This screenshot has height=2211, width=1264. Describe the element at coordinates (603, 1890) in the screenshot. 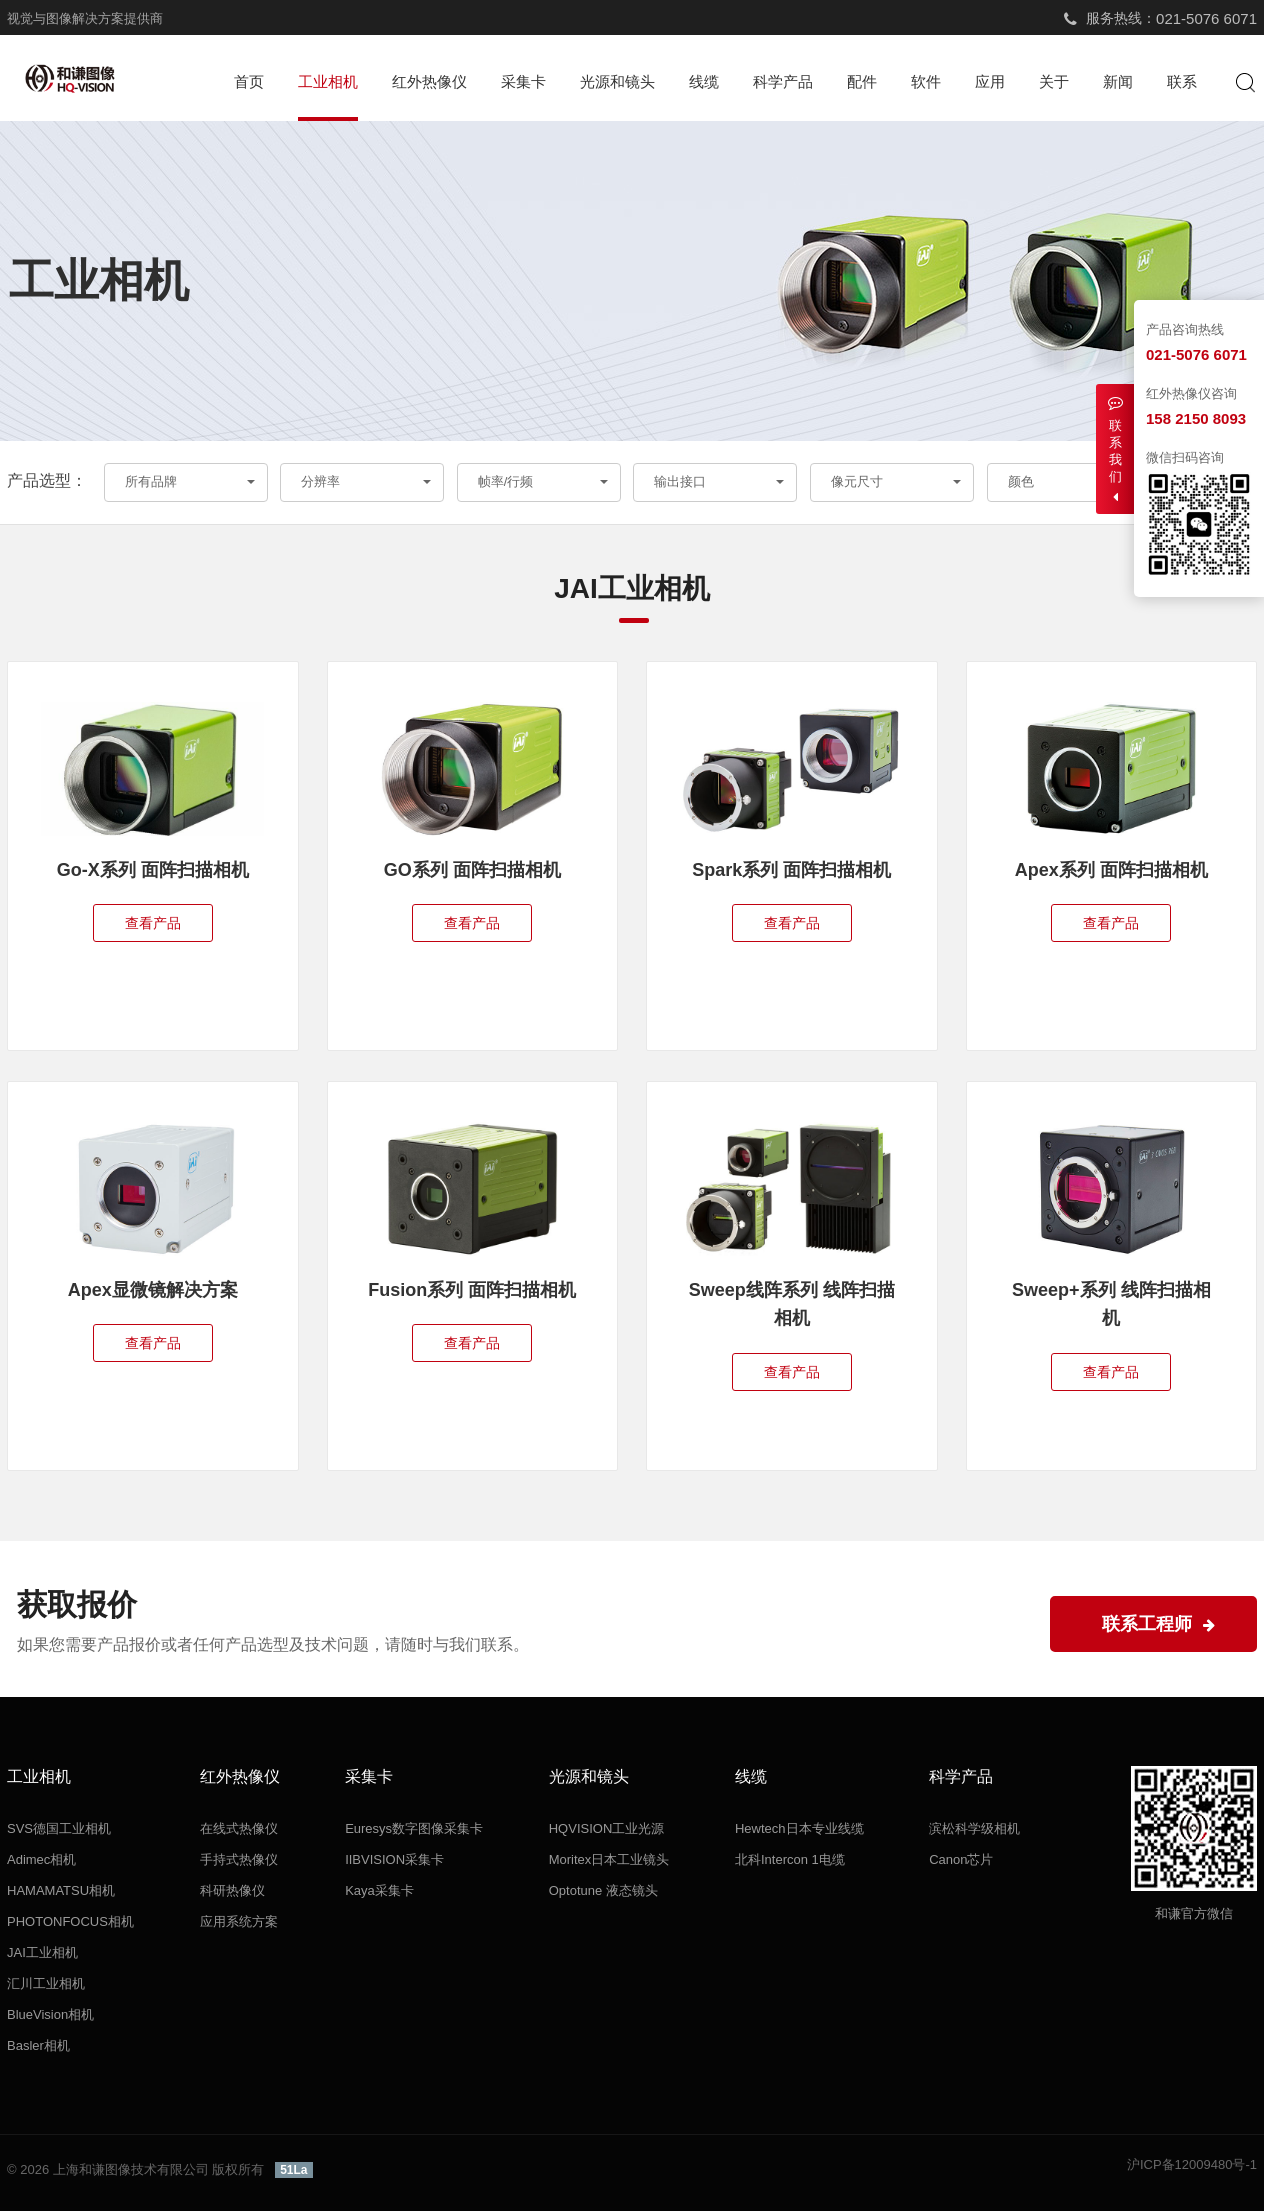

I see `Optotune 液态镜头` at that location.